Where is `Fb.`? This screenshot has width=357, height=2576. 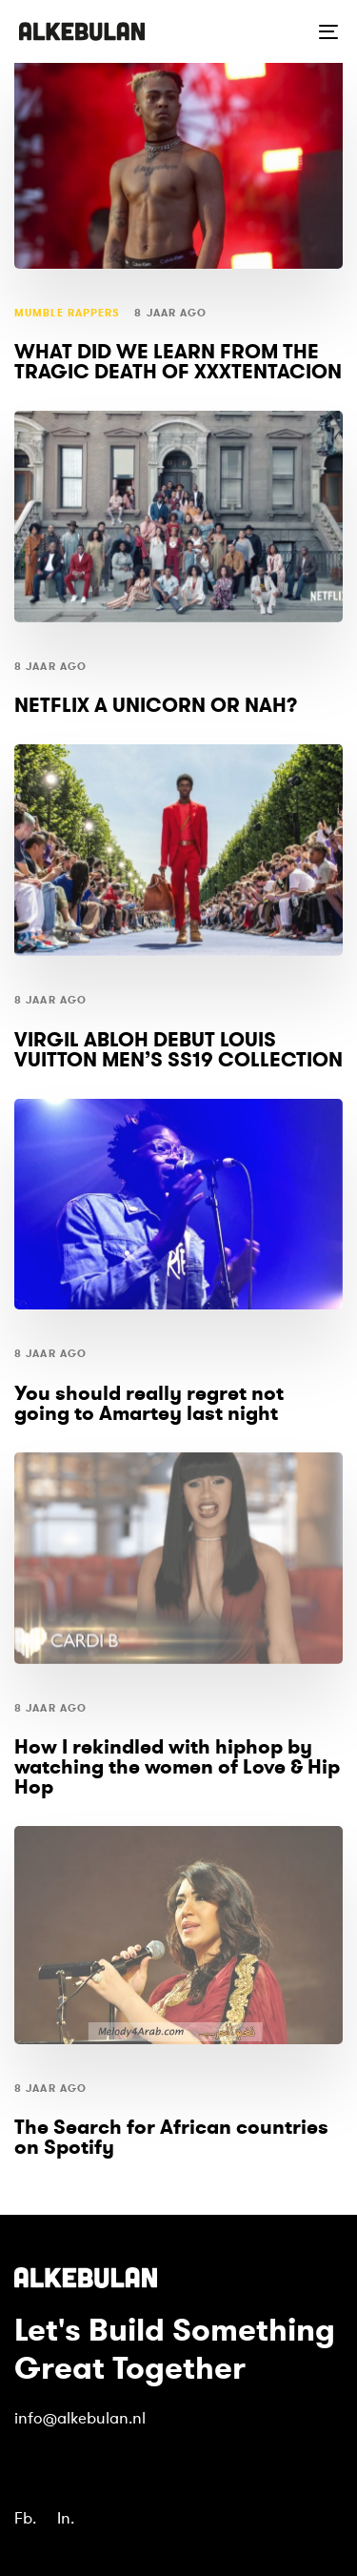
Fb. is located at coordinates (25, 2518).